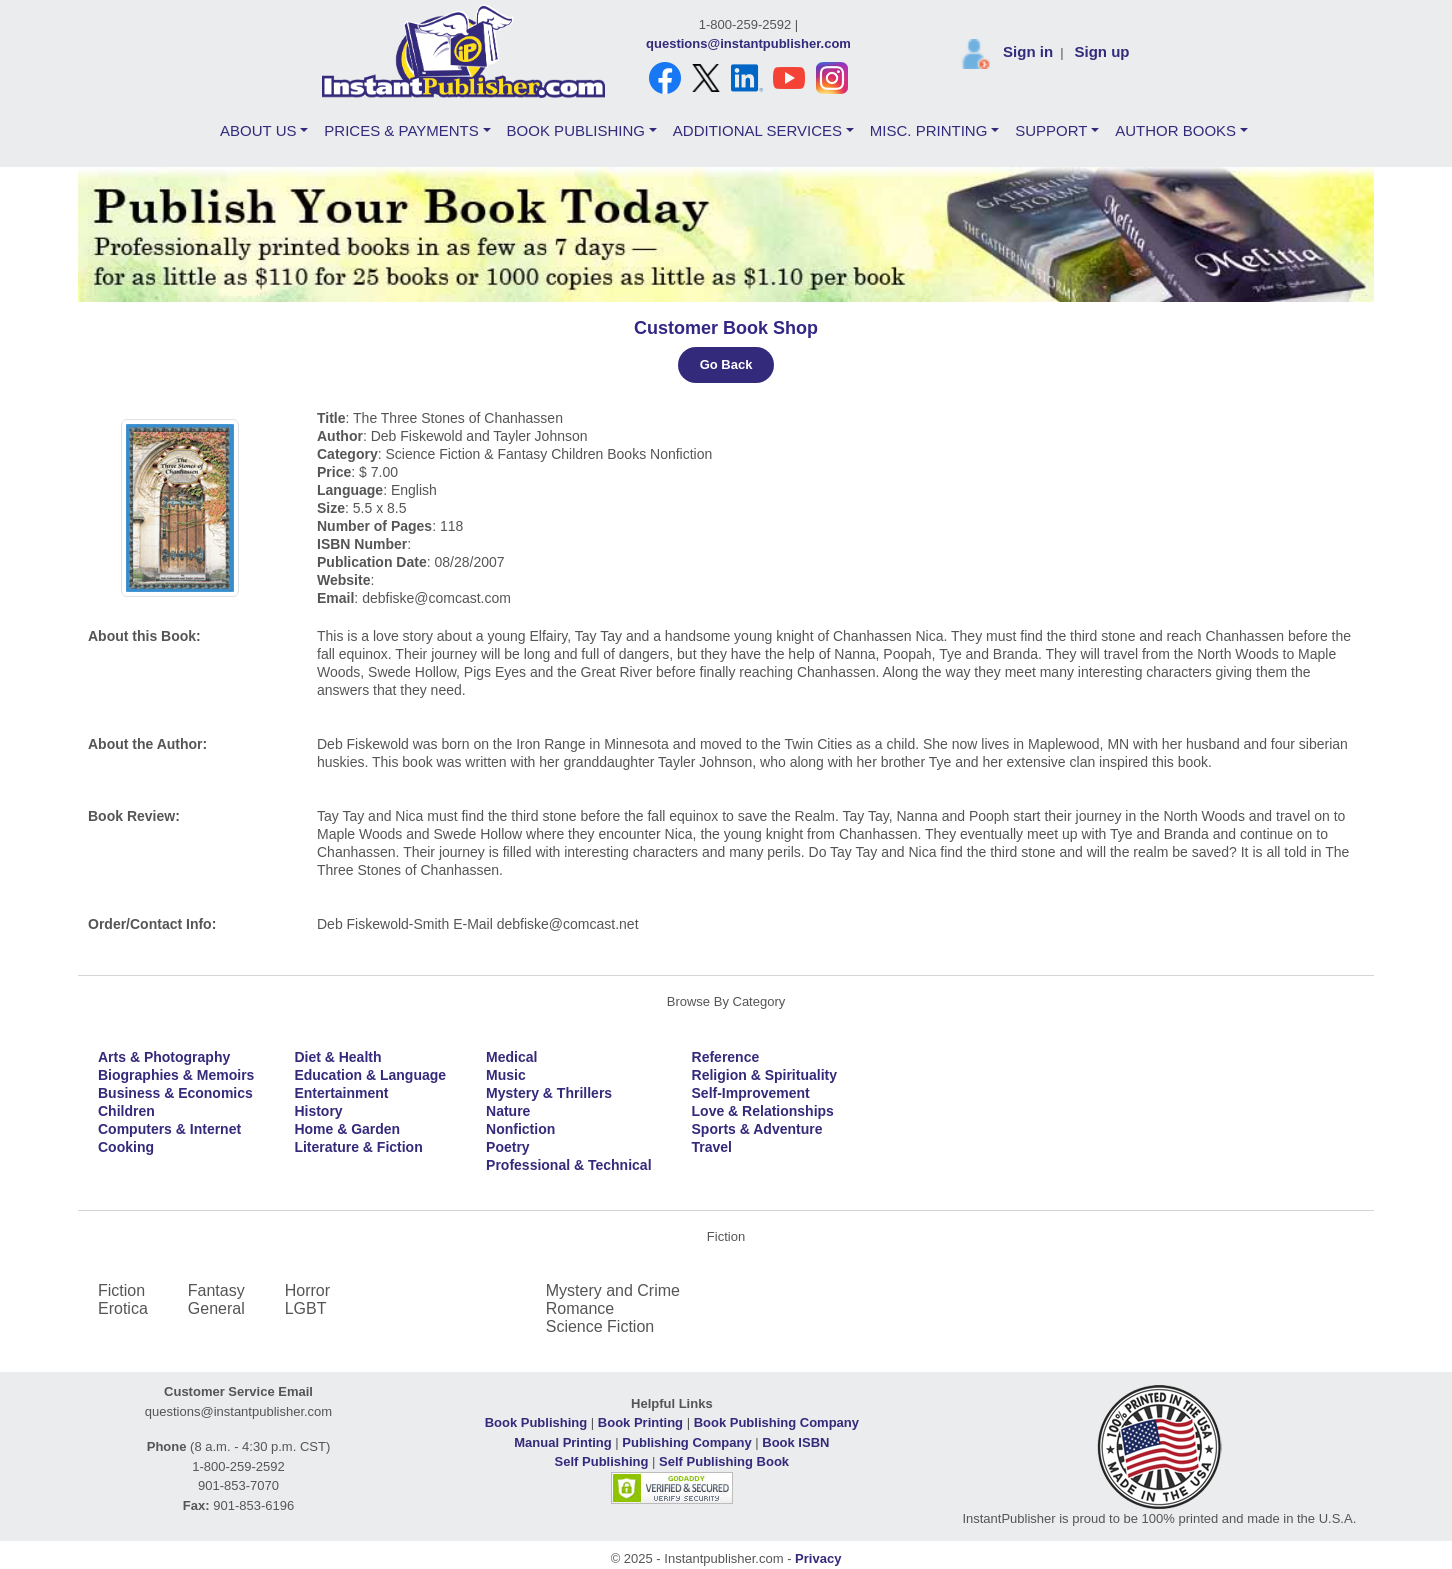 Image resolution: width=1452 pixels, height=1569 pixels. I want to click on Arts & Photography, so click(164, 1057).